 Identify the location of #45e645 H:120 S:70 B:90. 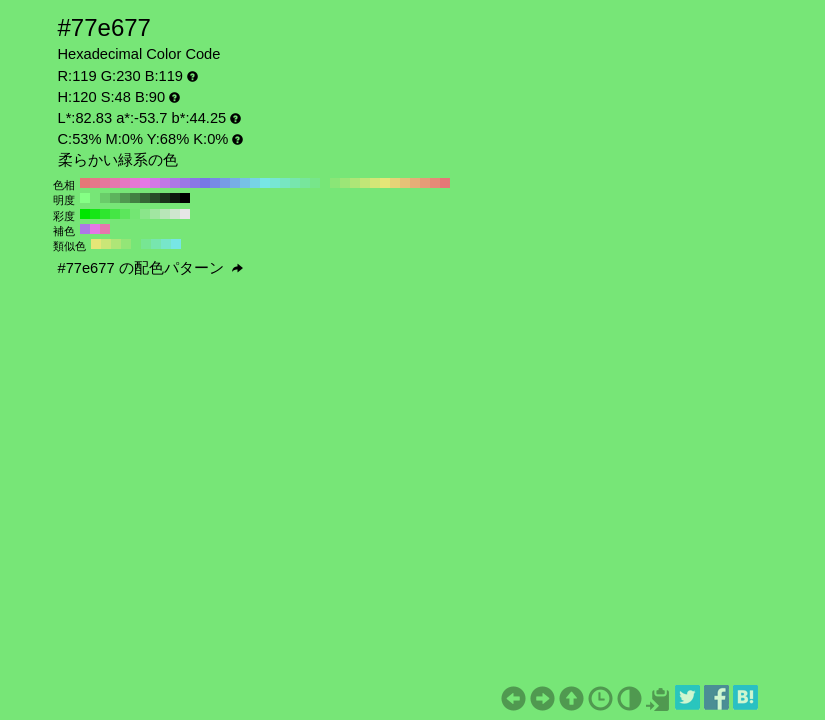
(115, 214).